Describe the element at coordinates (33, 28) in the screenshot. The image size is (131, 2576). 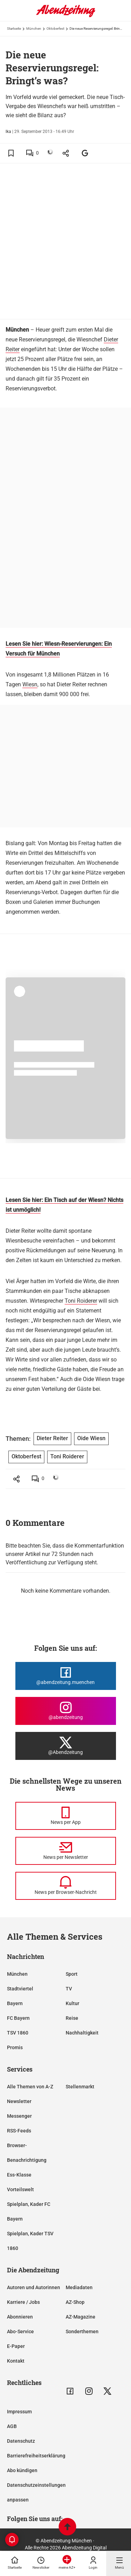
I see `München` at that location.